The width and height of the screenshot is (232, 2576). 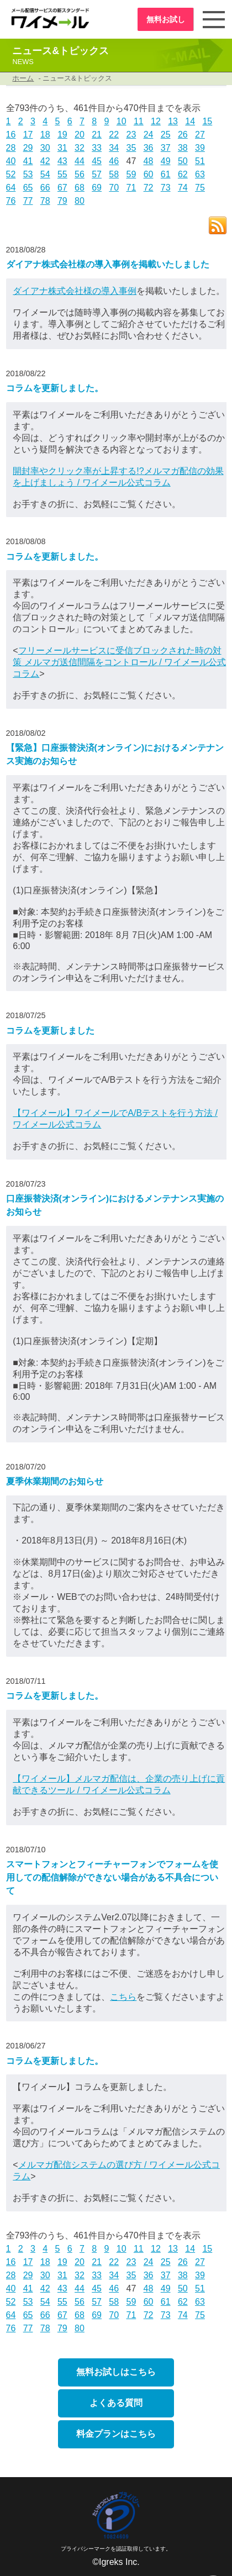 I want to click on 27, so click(x=200, y=134).